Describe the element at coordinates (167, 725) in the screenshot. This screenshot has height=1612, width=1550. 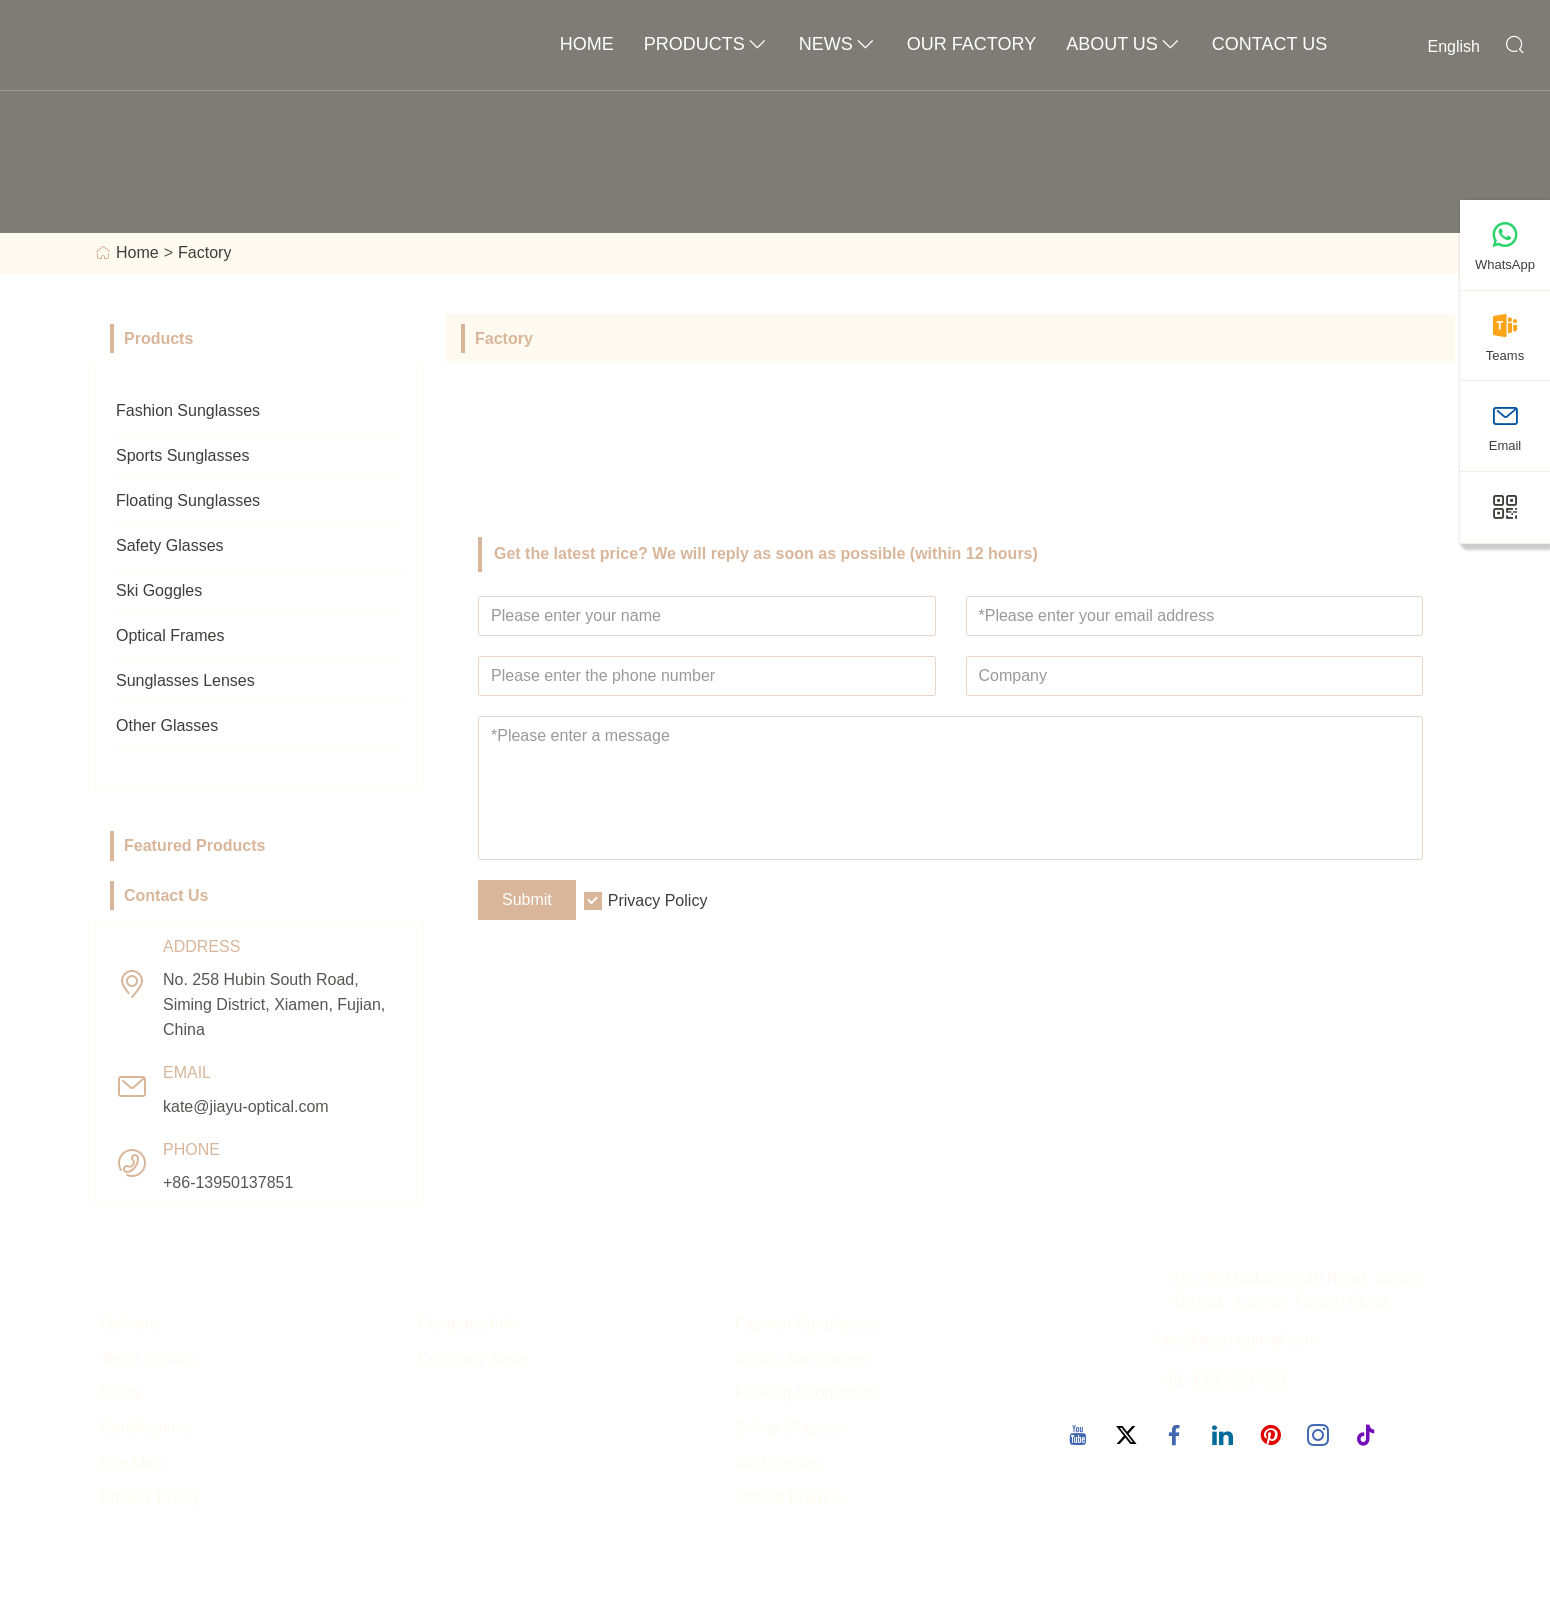
I see `Other Glasses` at that location.